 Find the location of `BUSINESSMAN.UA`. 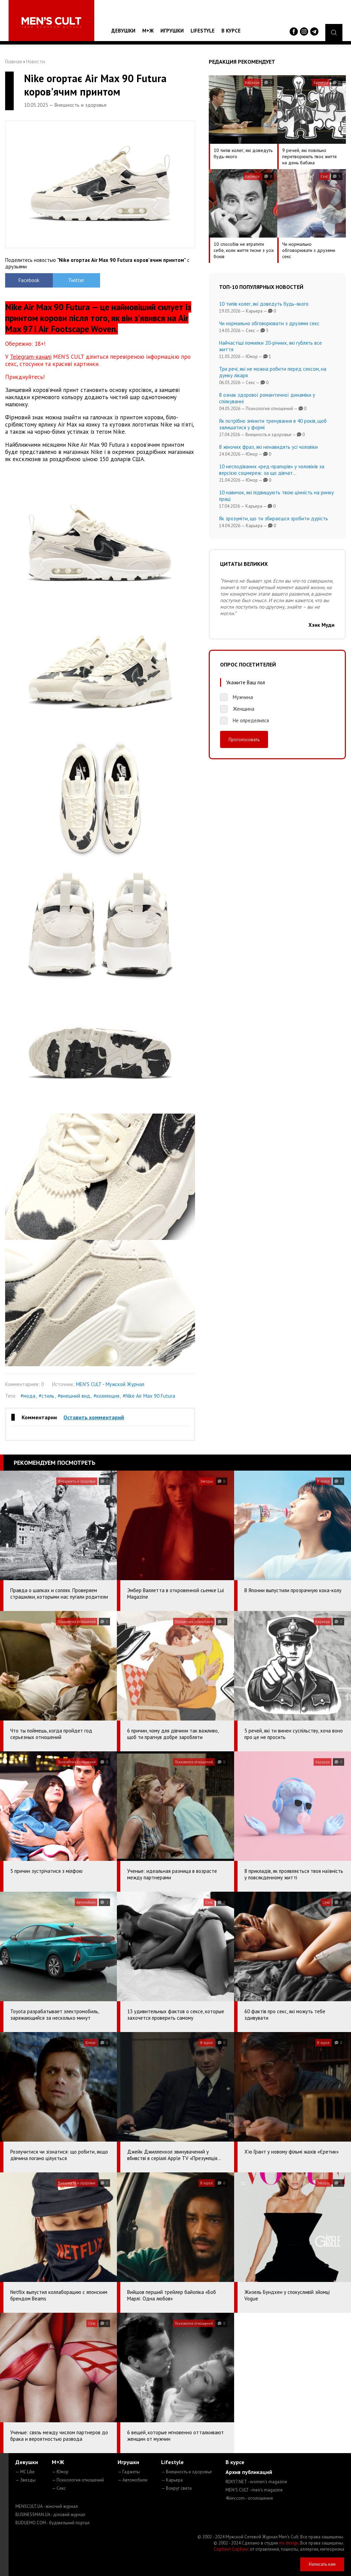

BUSINESSMAN.UA is located at coordinates (50, 2514).